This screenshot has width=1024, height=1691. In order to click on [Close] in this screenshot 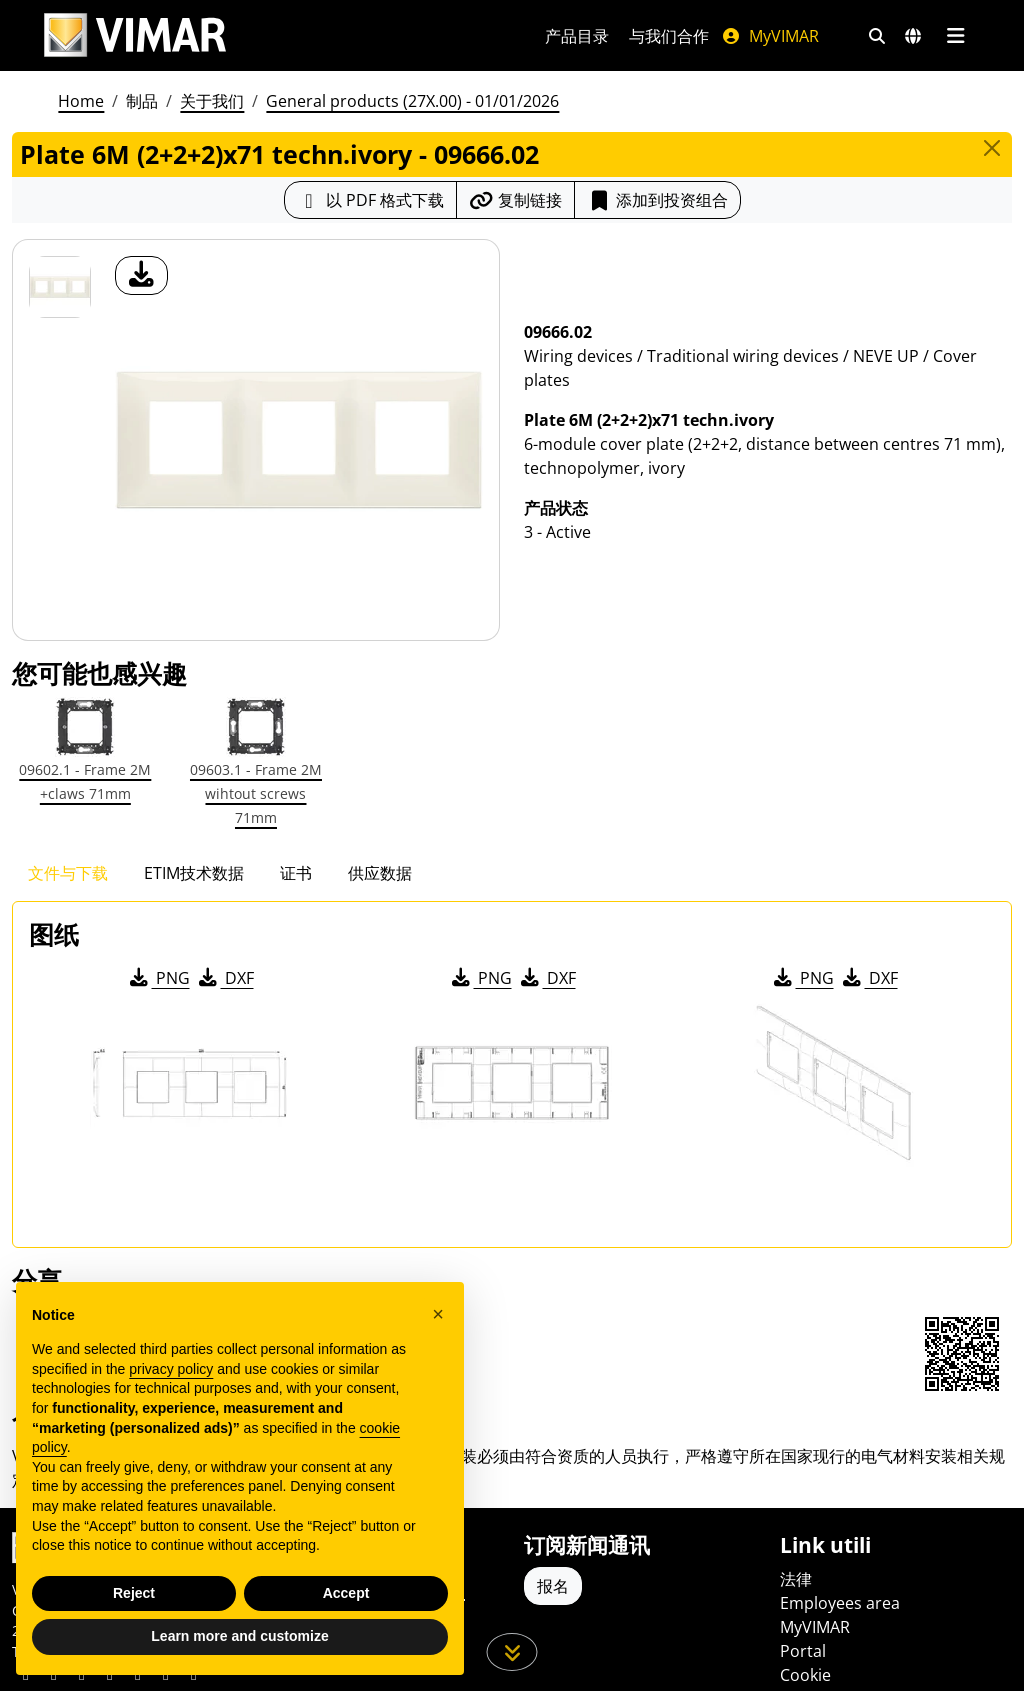, I will do `click(992, 148)`.